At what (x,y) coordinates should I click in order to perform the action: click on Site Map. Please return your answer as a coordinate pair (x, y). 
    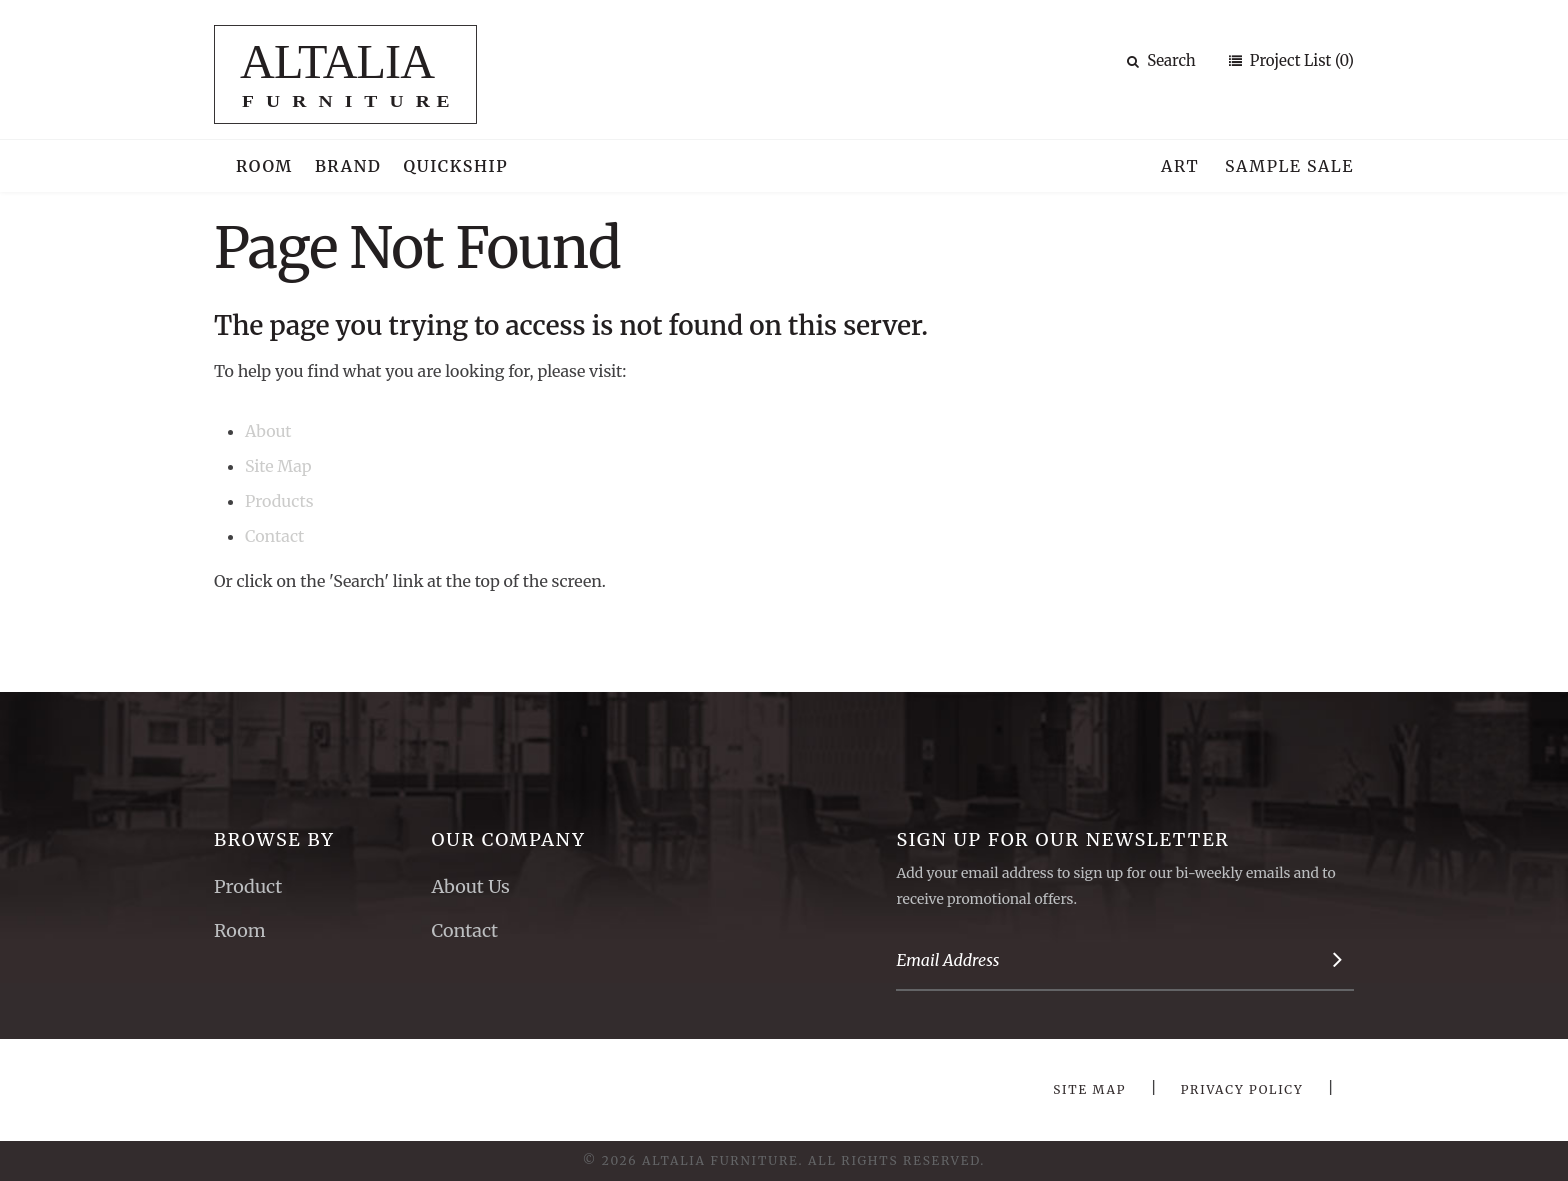
    Looking at the image, I should click on (278, 466).